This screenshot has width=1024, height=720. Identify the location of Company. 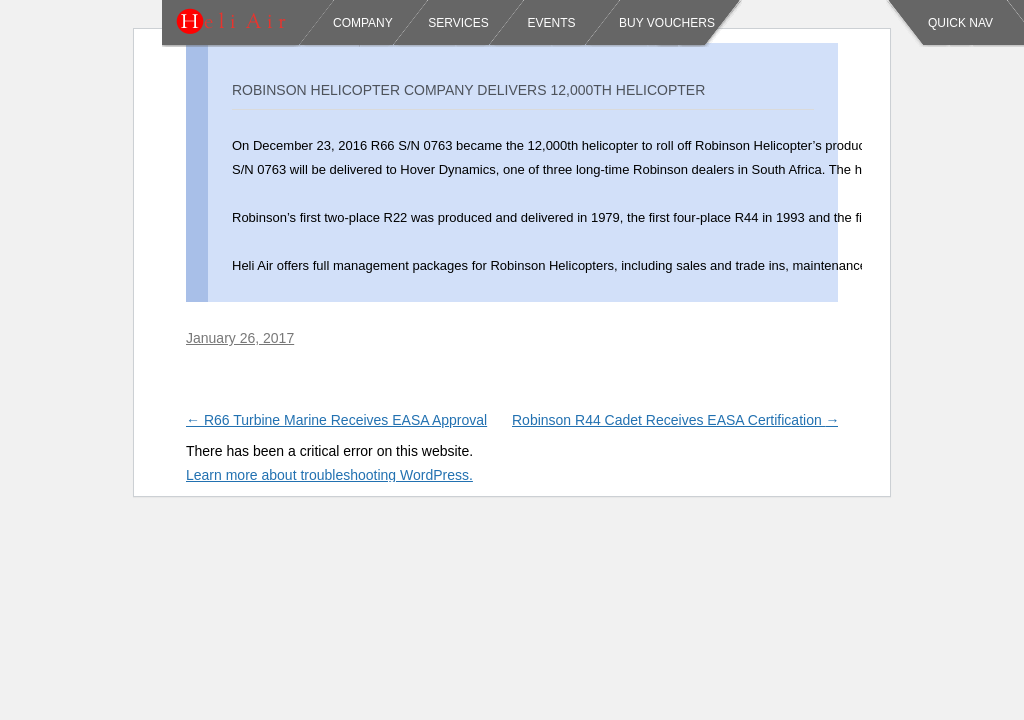
(363, 23).